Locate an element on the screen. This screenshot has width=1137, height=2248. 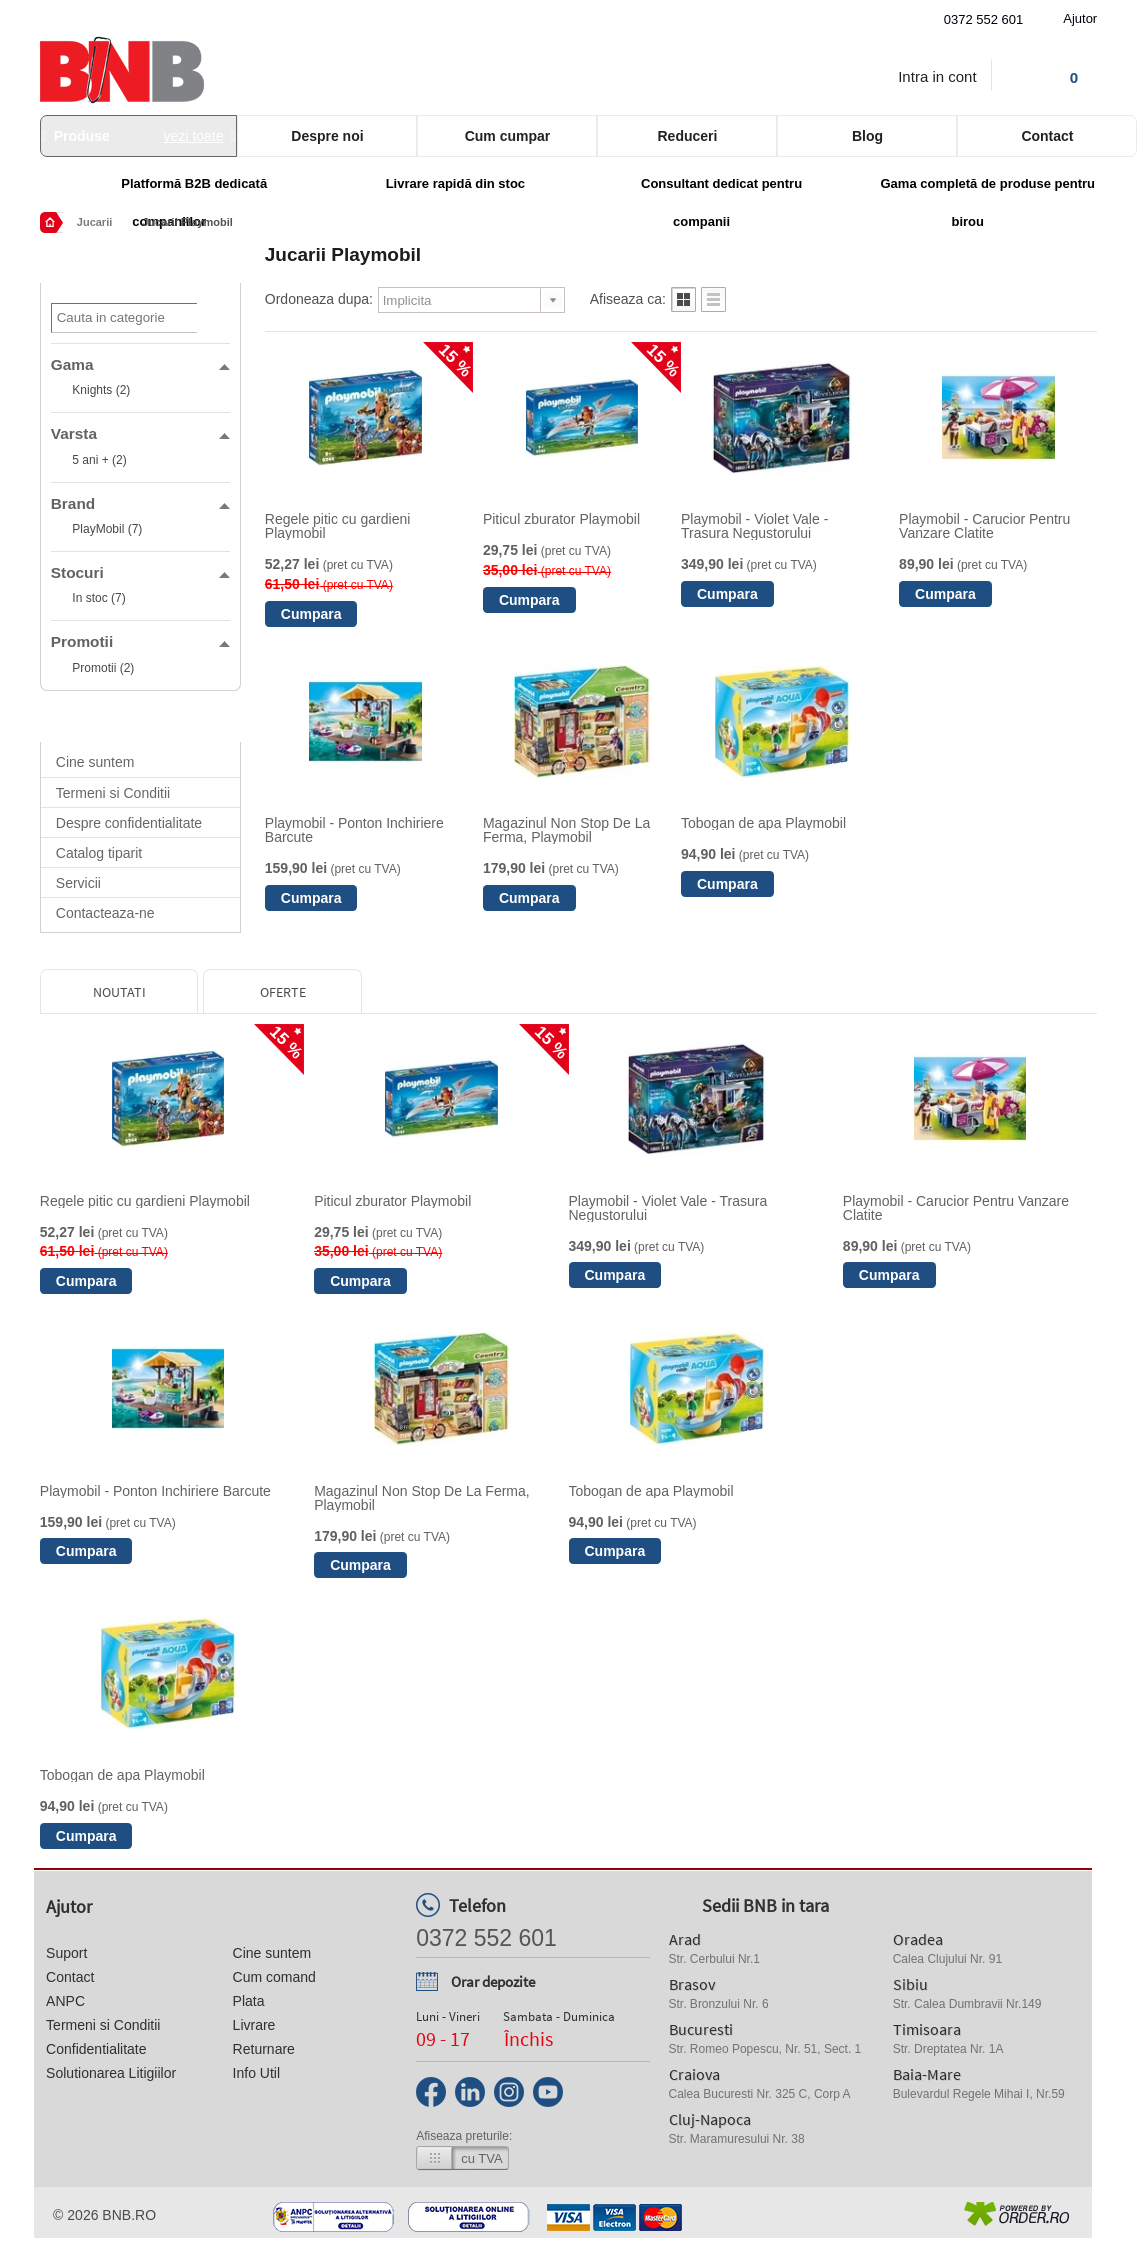
Confidentialitate is located at coordinates (96, 2049).